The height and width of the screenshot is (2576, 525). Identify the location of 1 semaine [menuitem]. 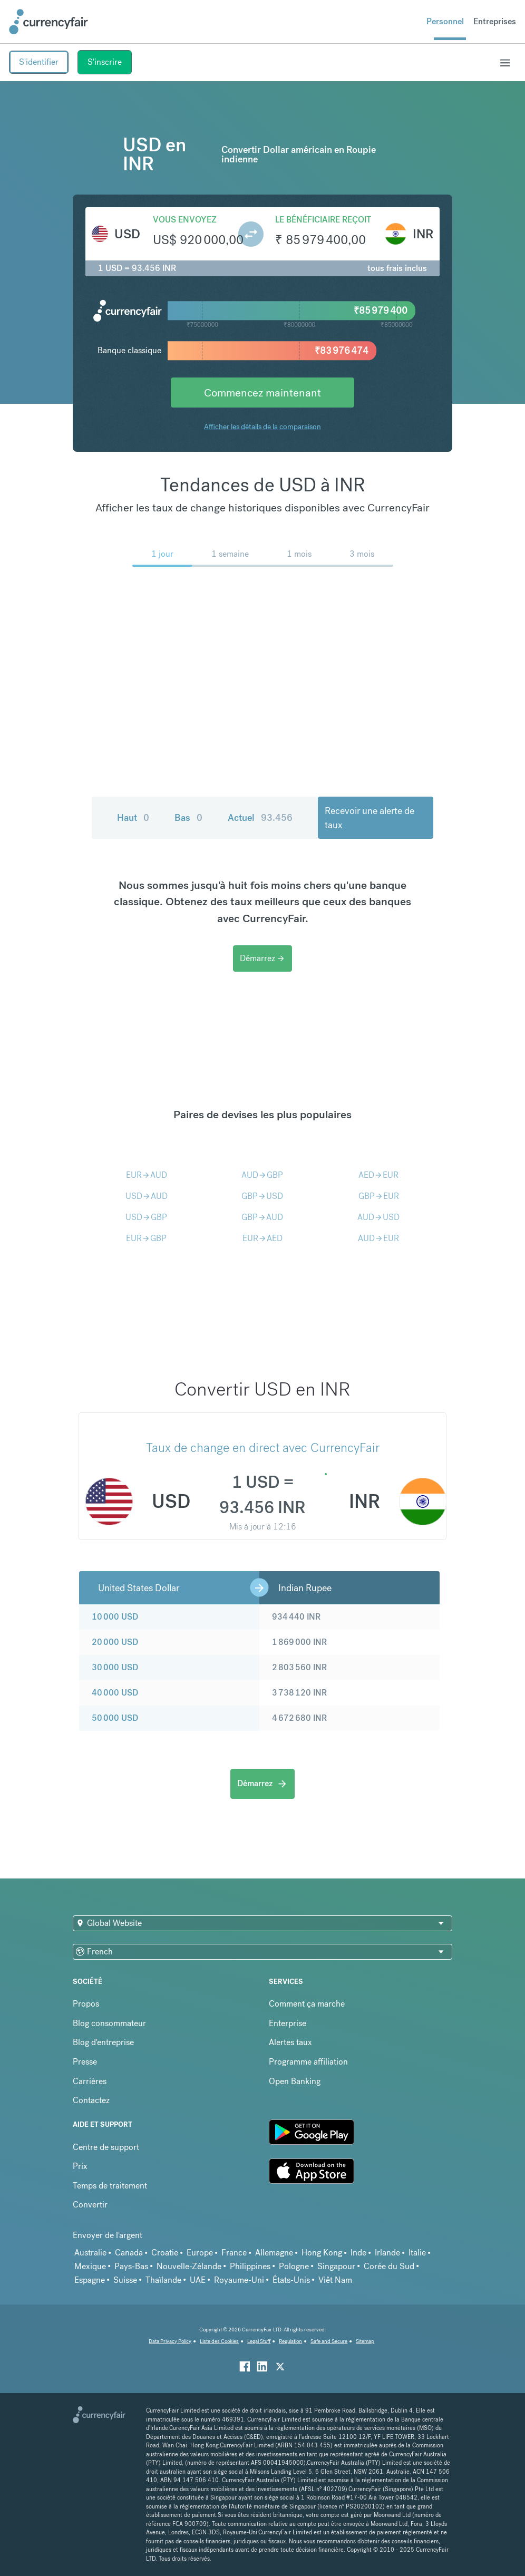
(230, 553).